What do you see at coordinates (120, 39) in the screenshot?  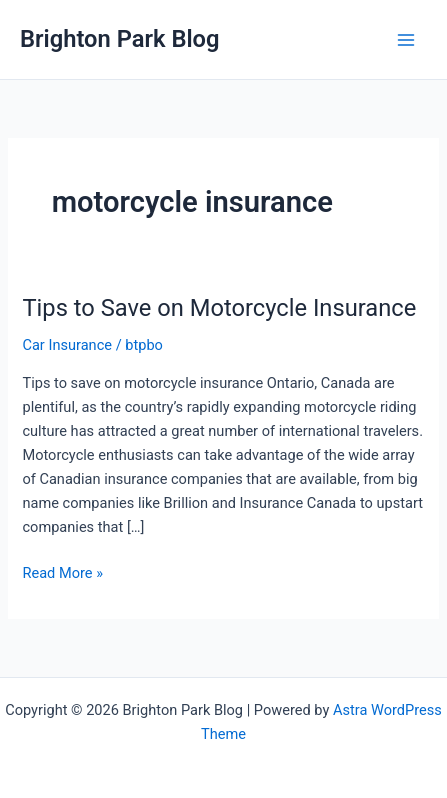 I see `Brighton Park Blog` at bounding box center [120, 39].